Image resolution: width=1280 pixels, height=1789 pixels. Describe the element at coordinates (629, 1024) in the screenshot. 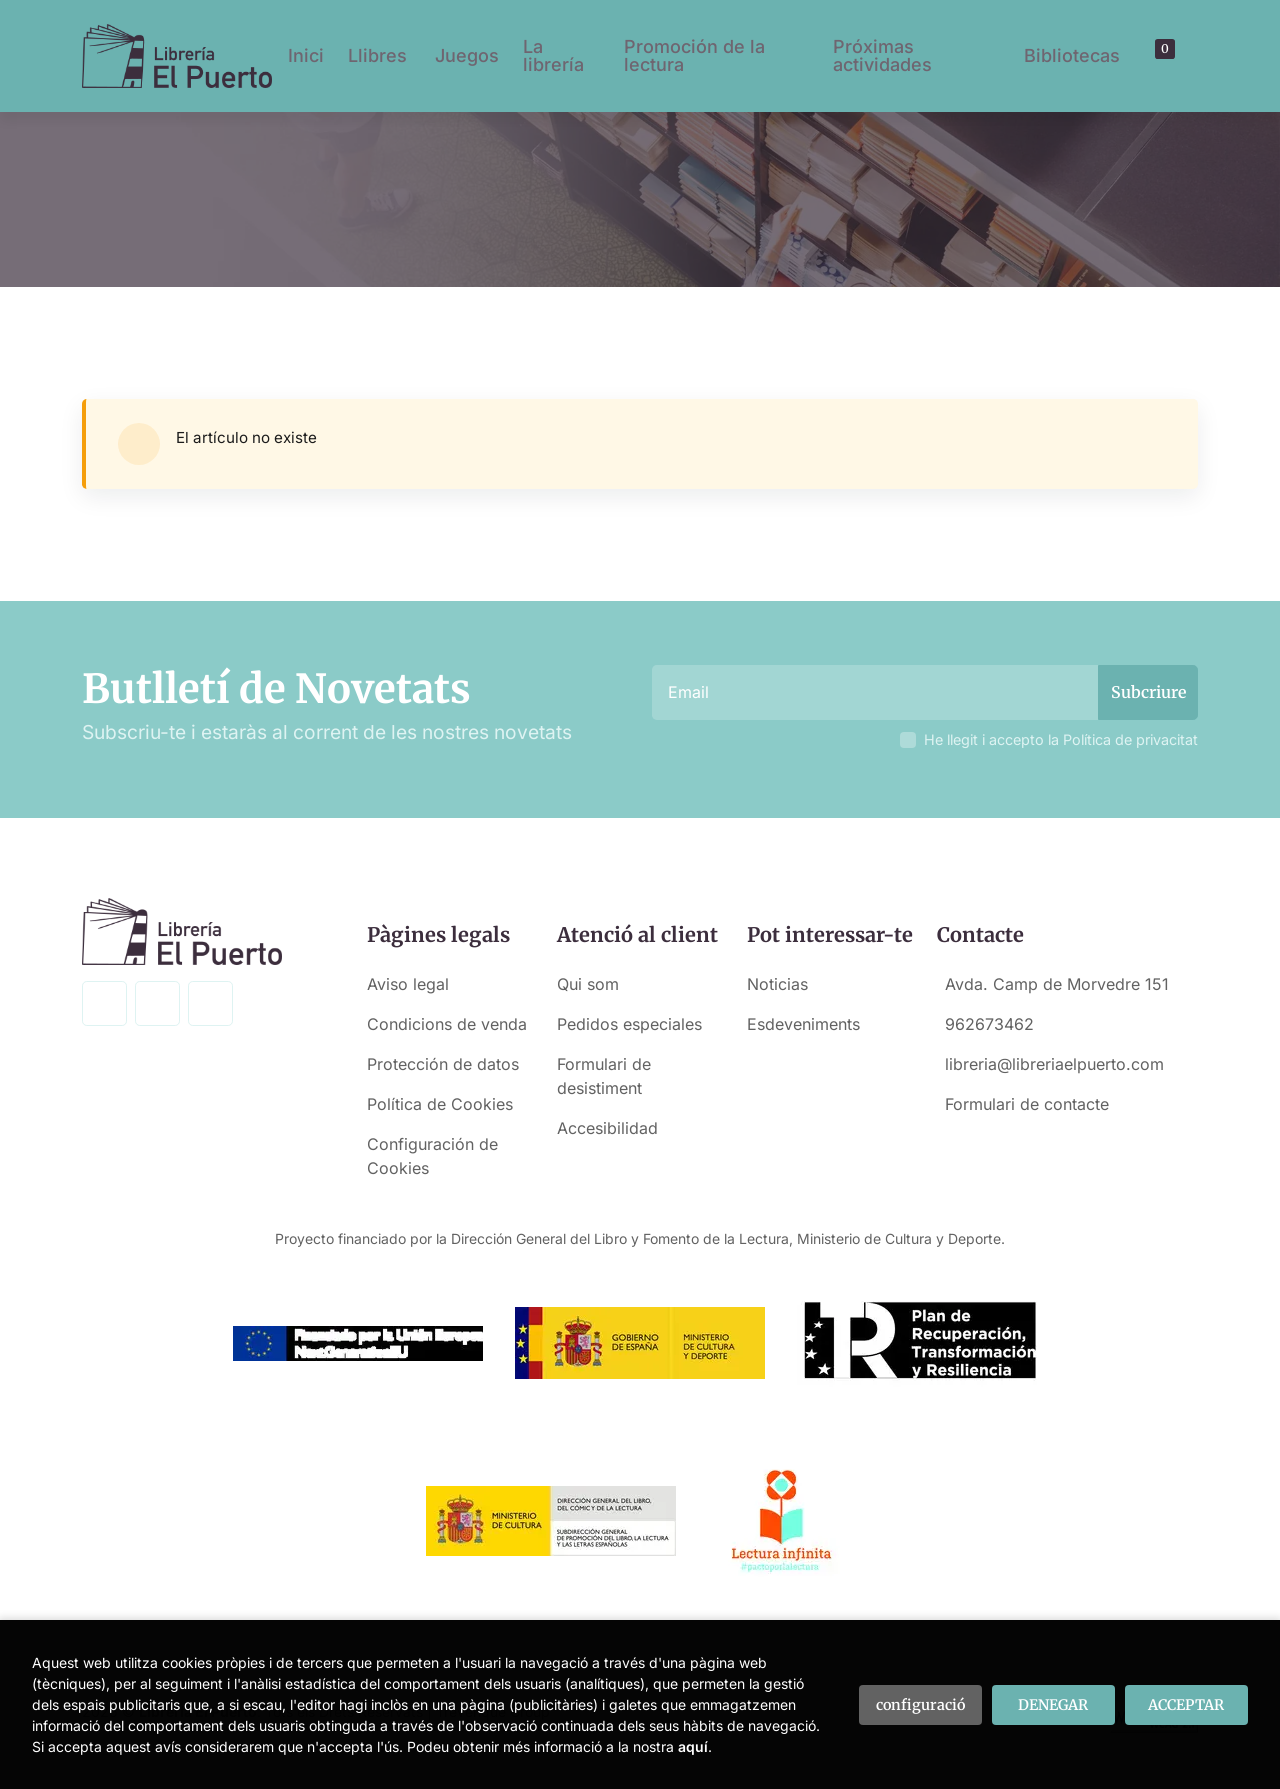

I see `Pedidos especiales` at that location.